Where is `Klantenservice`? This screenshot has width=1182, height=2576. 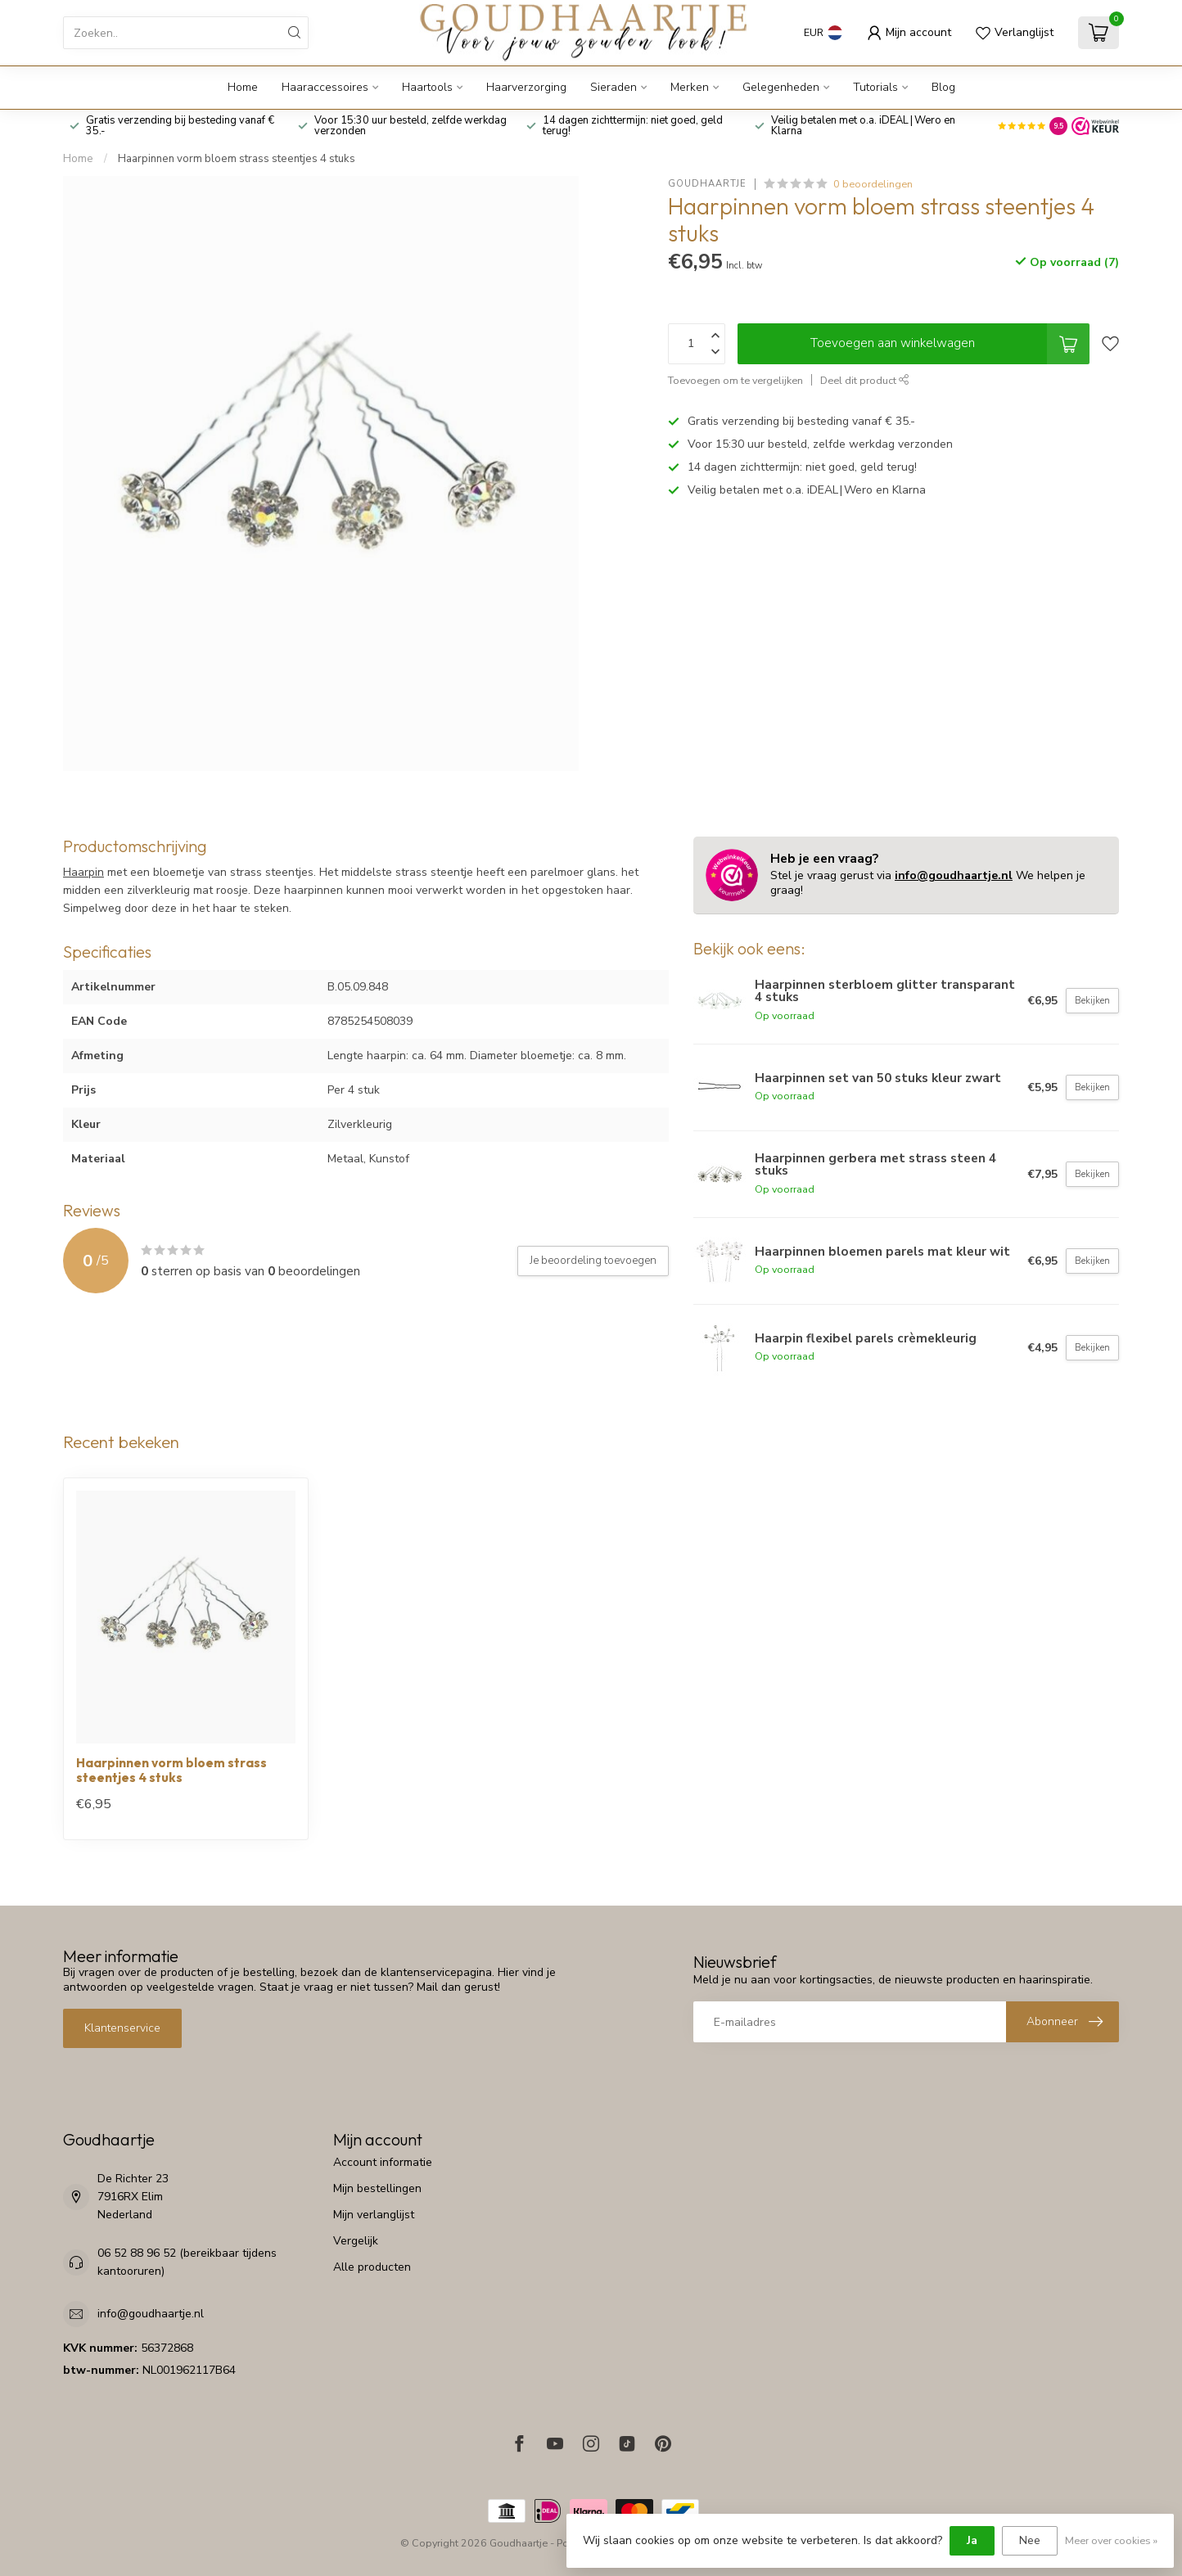
Klantenservice is located at coordinates (122, 2028).